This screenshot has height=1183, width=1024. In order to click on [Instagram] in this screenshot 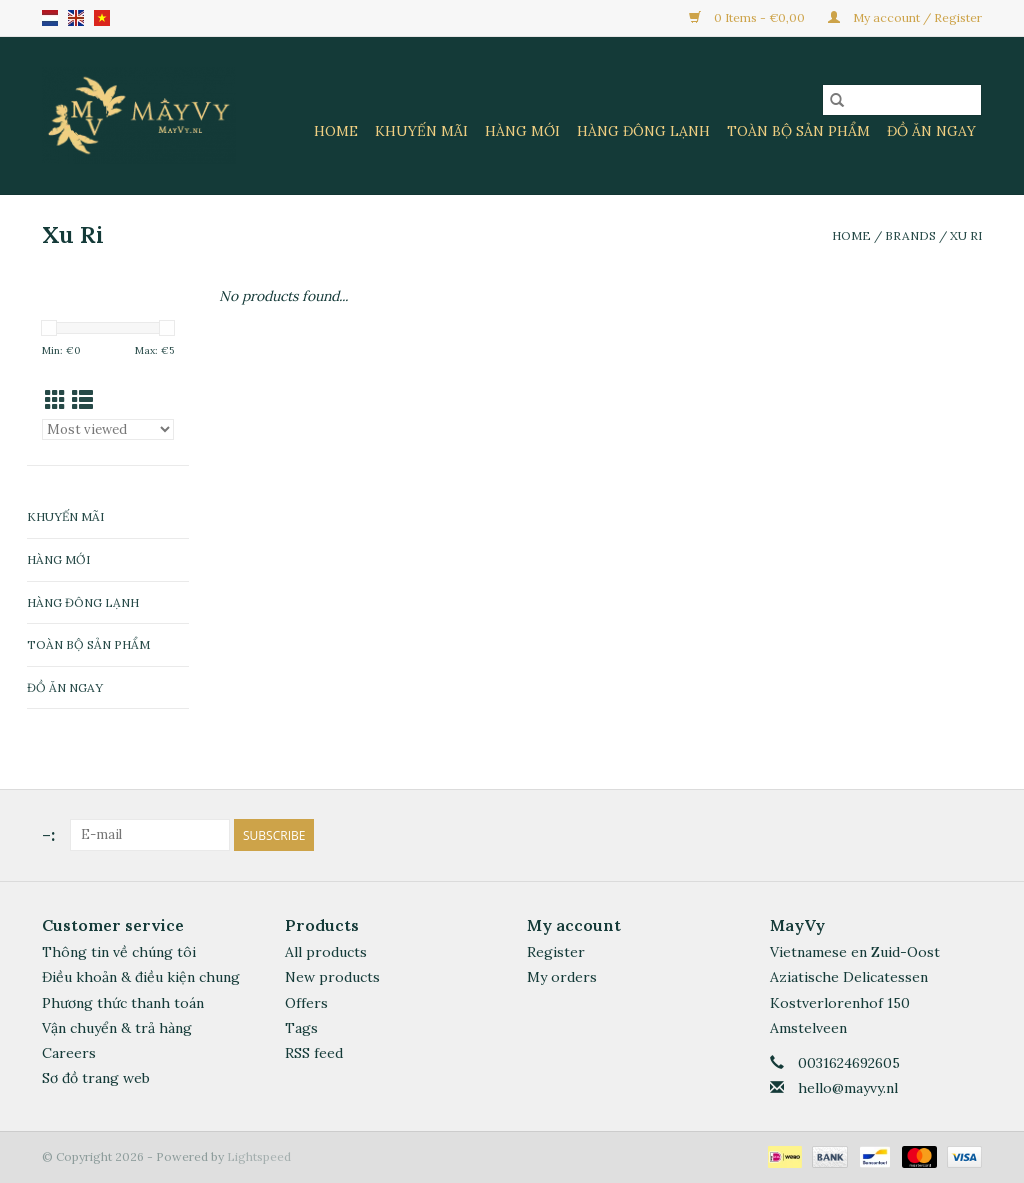, I will do `click(966, 835)`.